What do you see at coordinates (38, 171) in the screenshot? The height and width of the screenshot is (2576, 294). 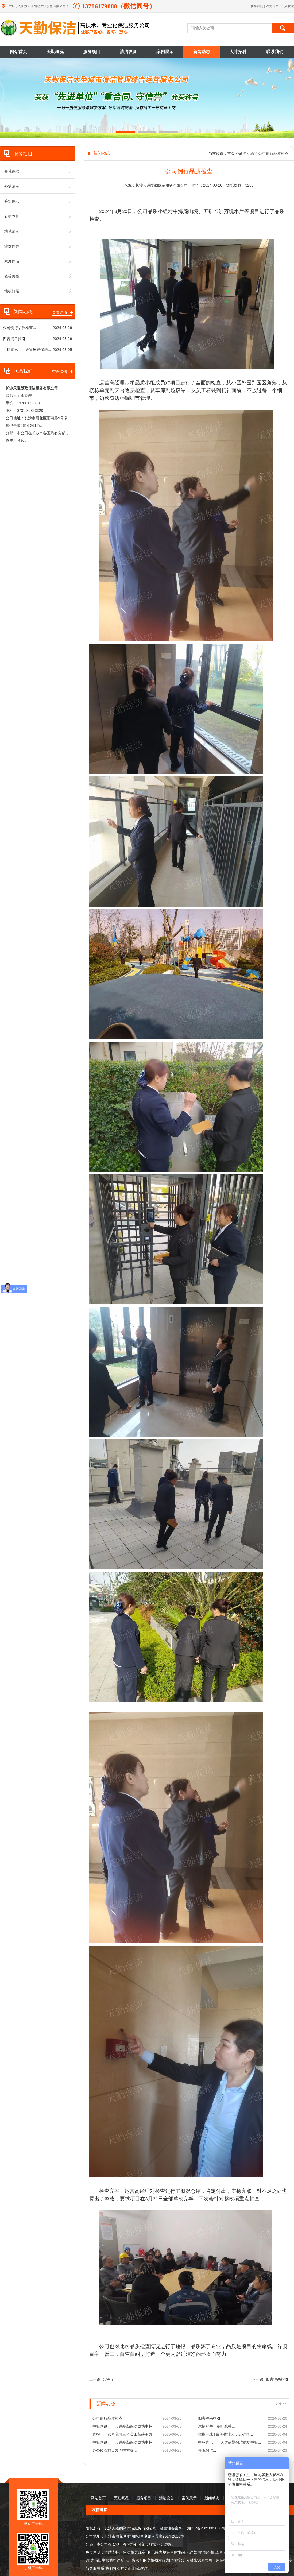 I see `开荒保洁` at bounding box center [38, 171].